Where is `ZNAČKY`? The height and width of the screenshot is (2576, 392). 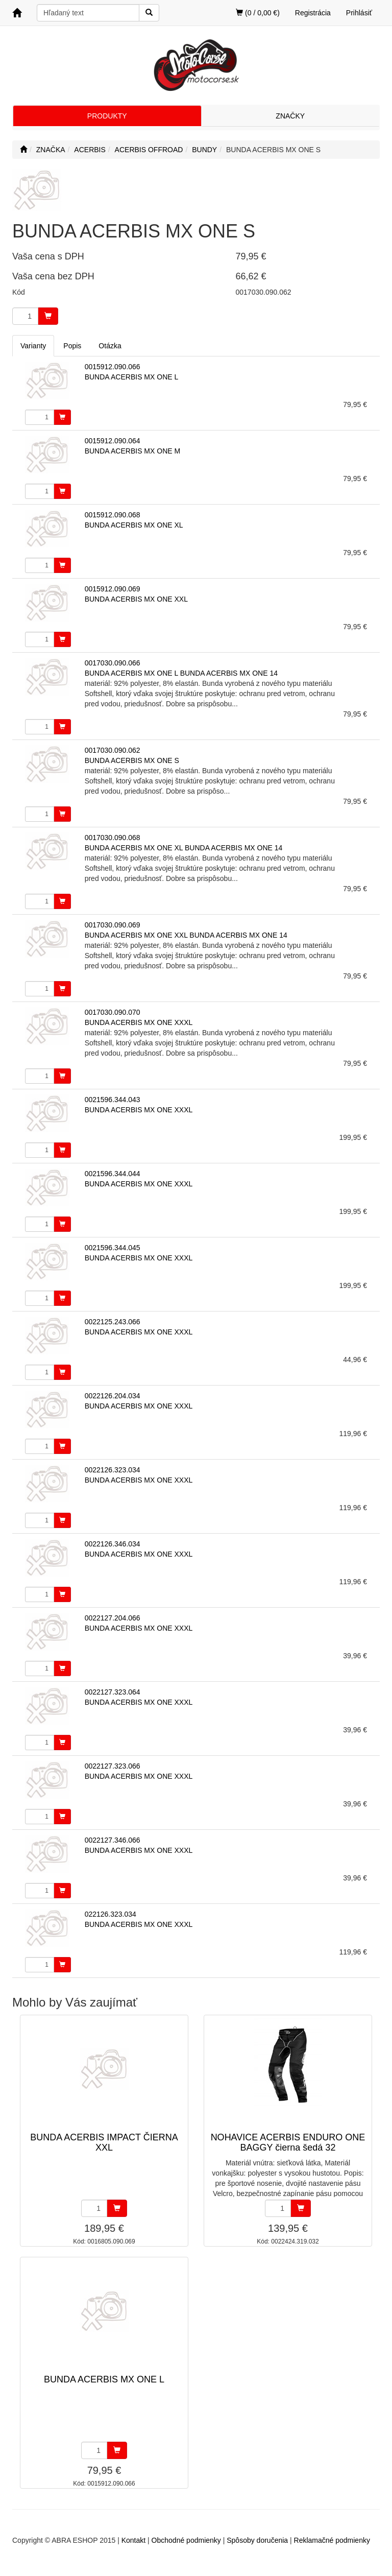
ZNAČKY is located at coordinates (290, 116).